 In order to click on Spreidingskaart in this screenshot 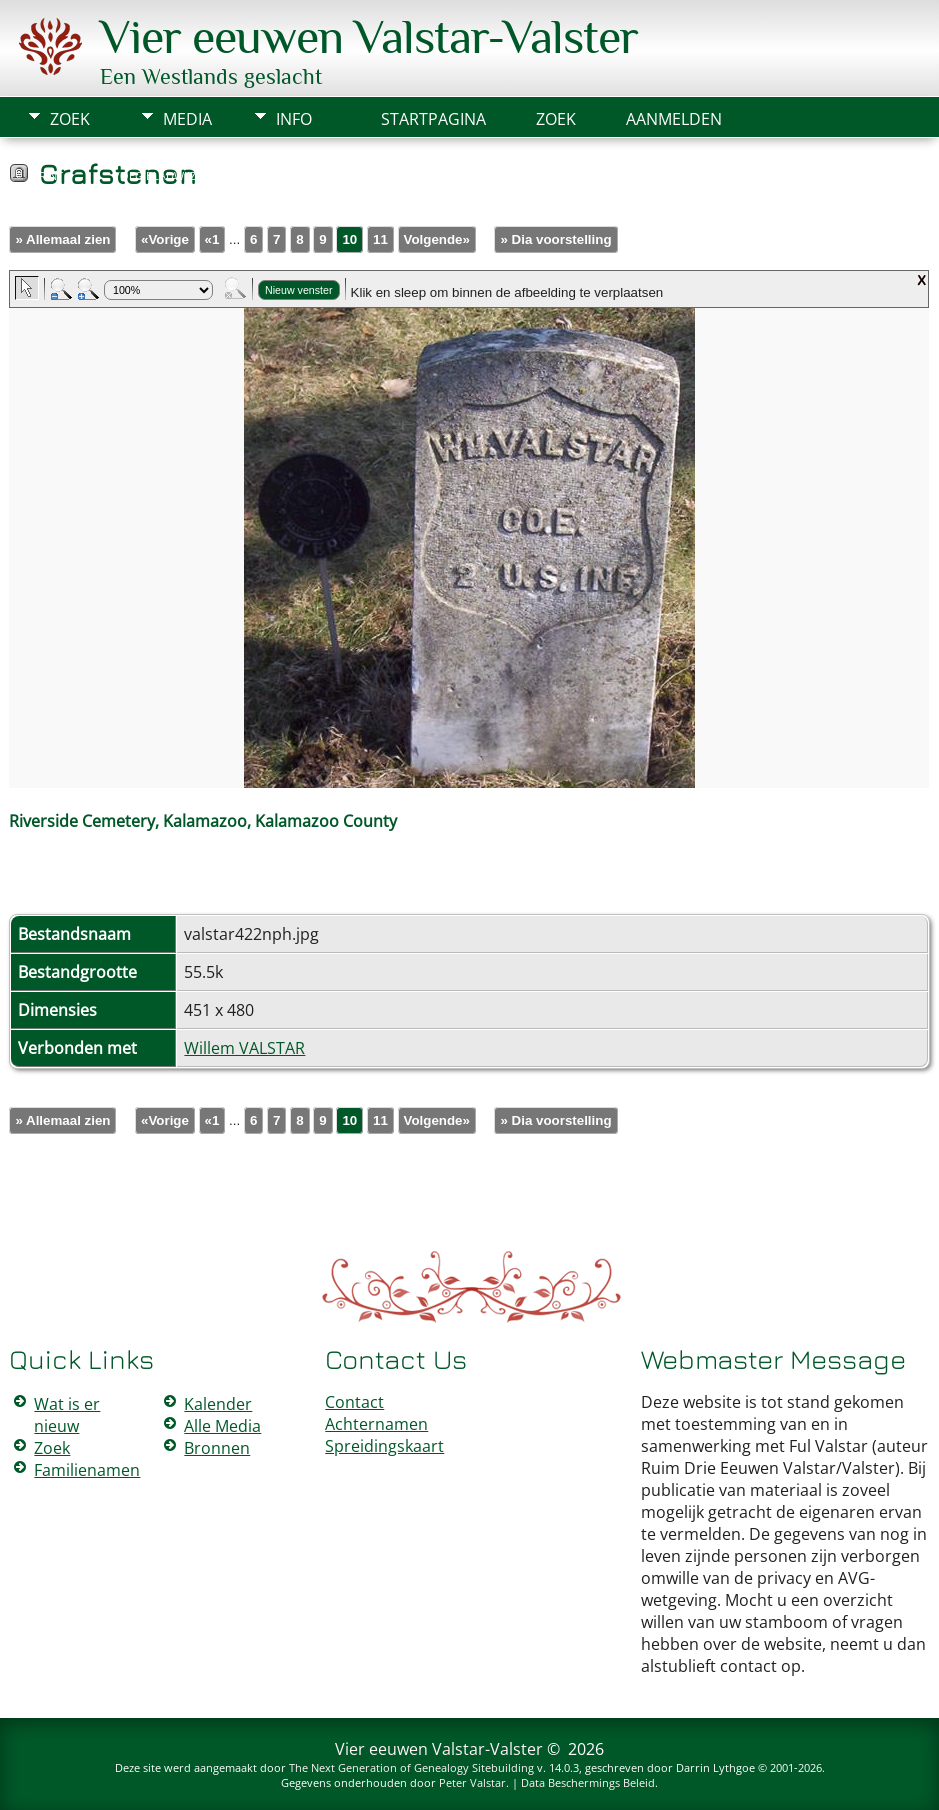, I will do `click(384, 1446)`.